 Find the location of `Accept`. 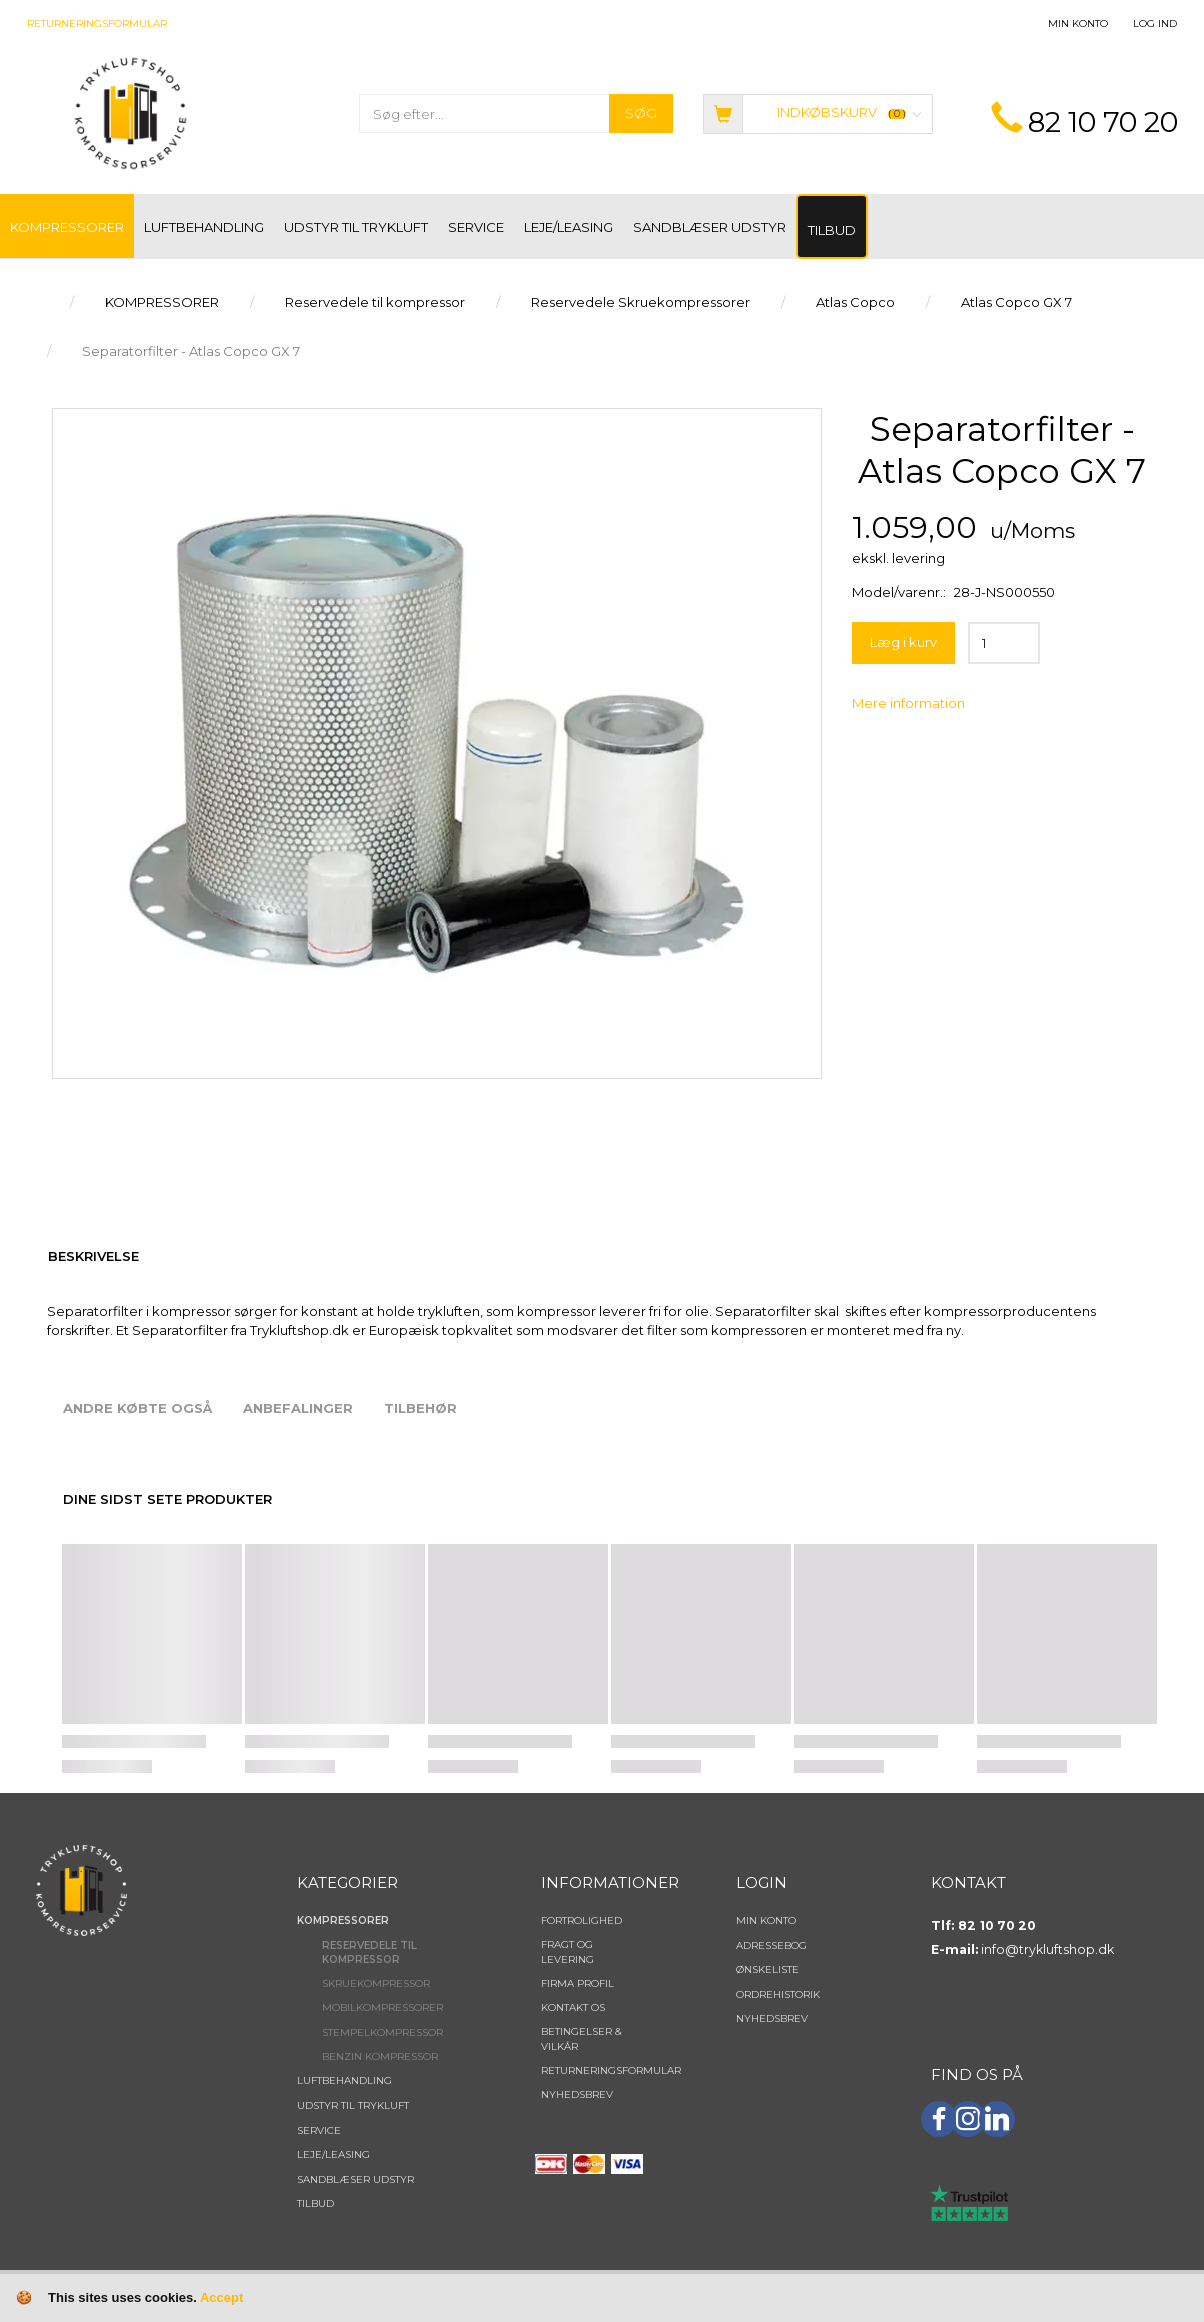

Accept is located at coordinates (221, 2297).